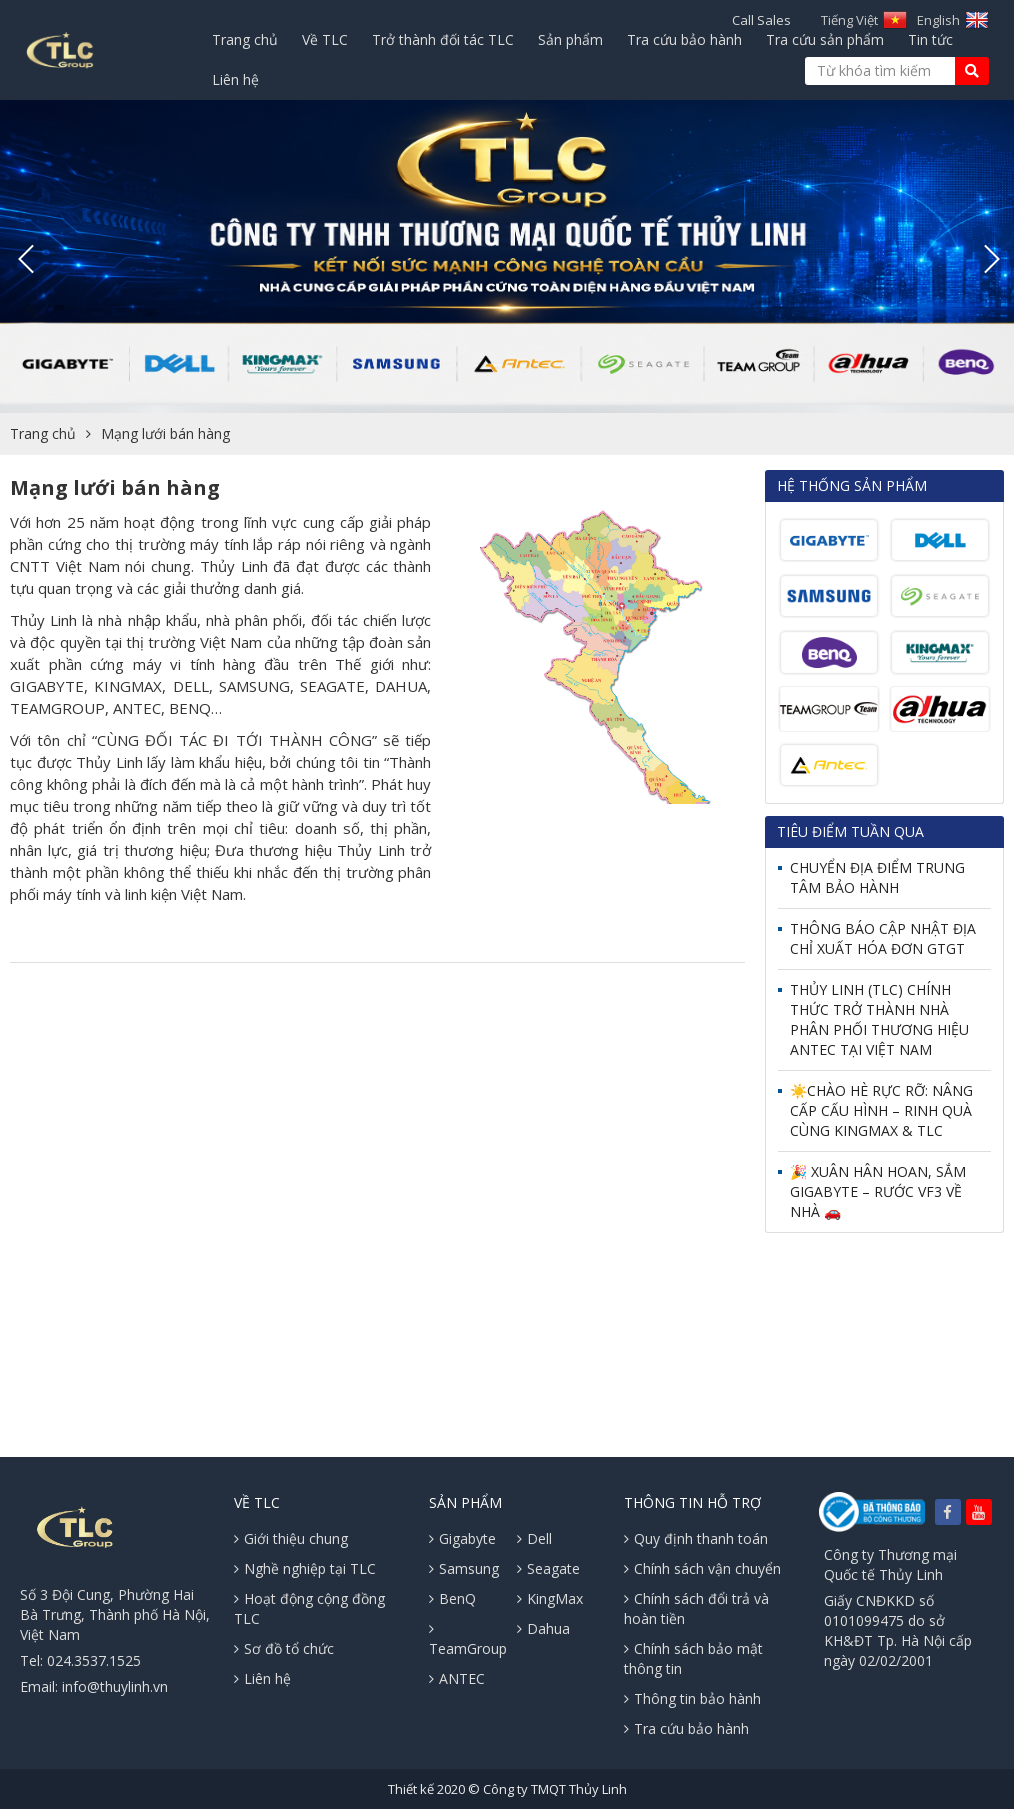  Describe the element at coordinates (284, 1648) in the screenshot. I see `Sơ đồ tổ chức` at that location.